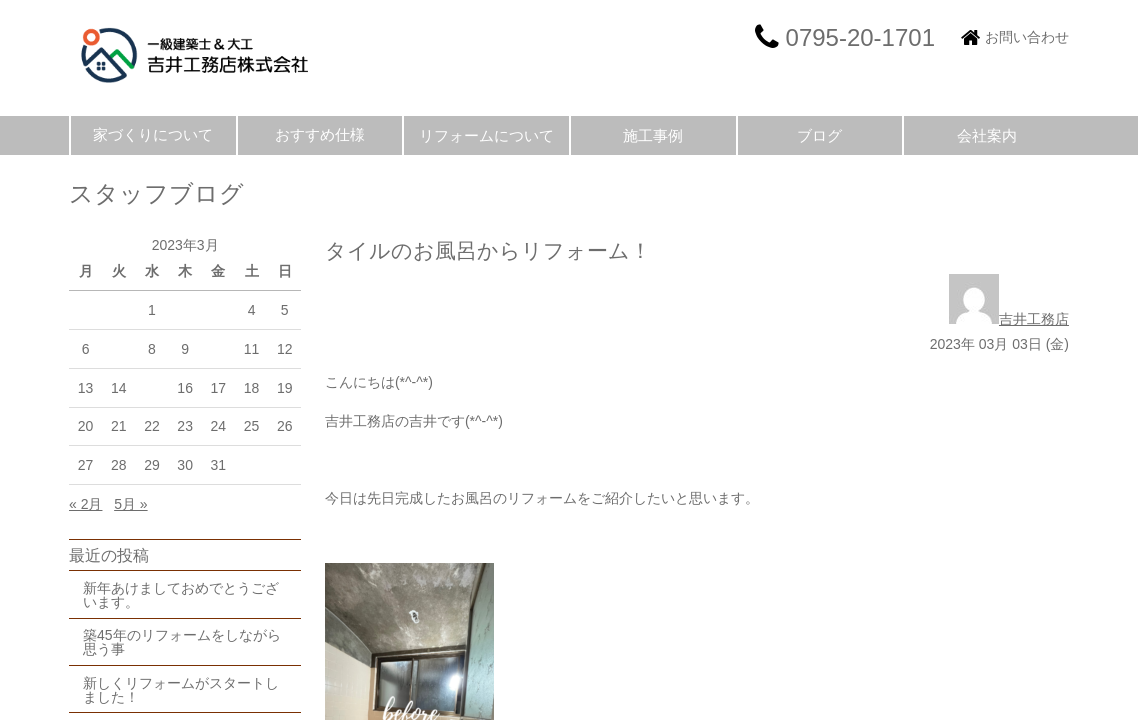 The height and width of the screenshot is (720, 1138). I want to click on 会社案内, so click(987, 135).